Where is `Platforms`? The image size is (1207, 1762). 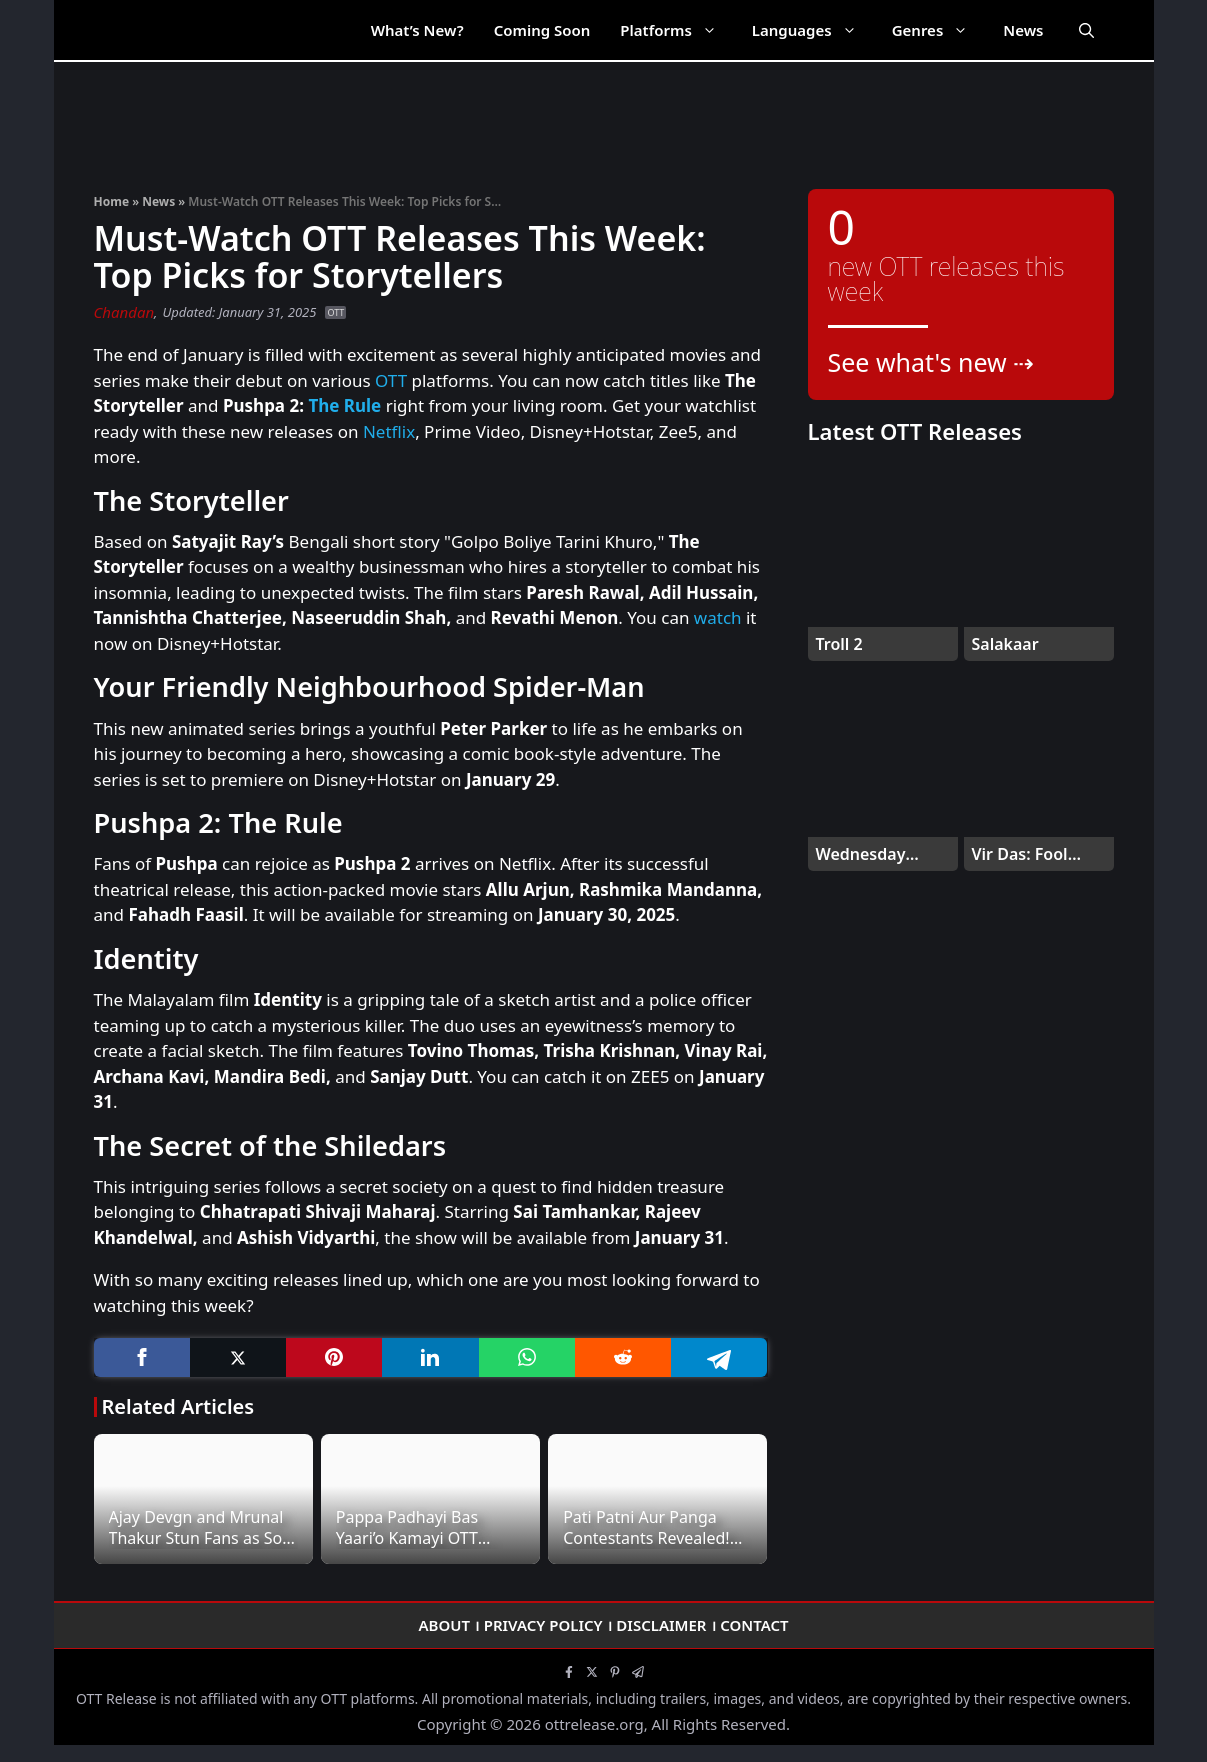 Platforms is located at coordinates (678, 30).